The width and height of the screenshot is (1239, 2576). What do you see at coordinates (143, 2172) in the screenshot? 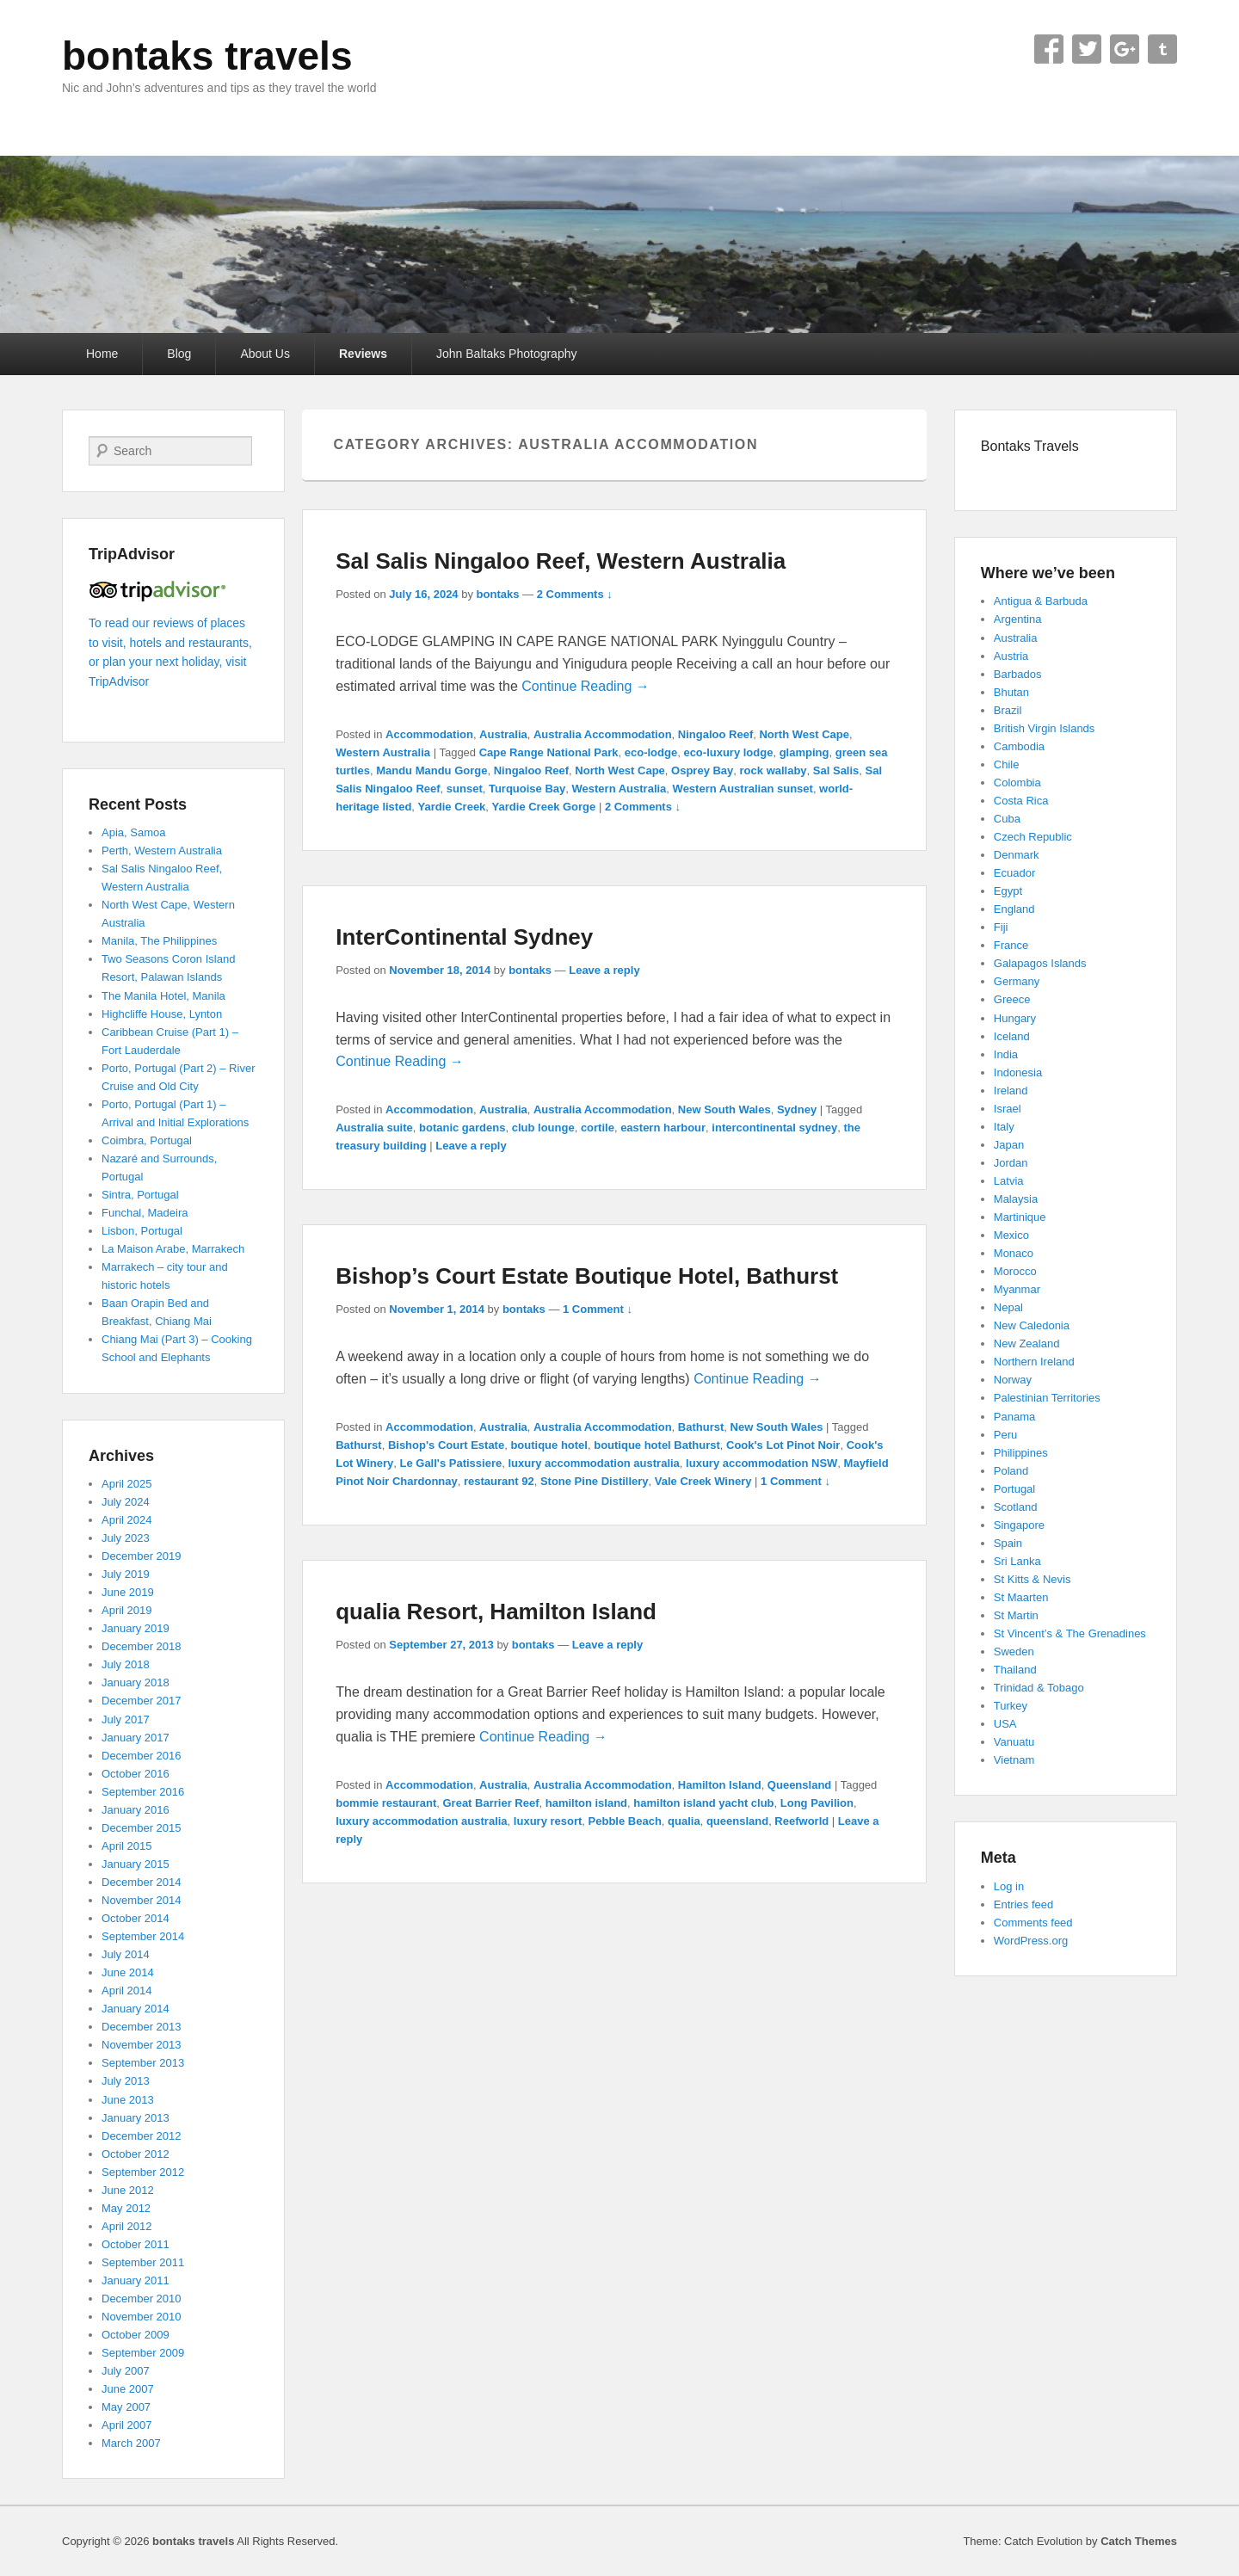
I see `September 2012` at bounding box center [143, 2172].